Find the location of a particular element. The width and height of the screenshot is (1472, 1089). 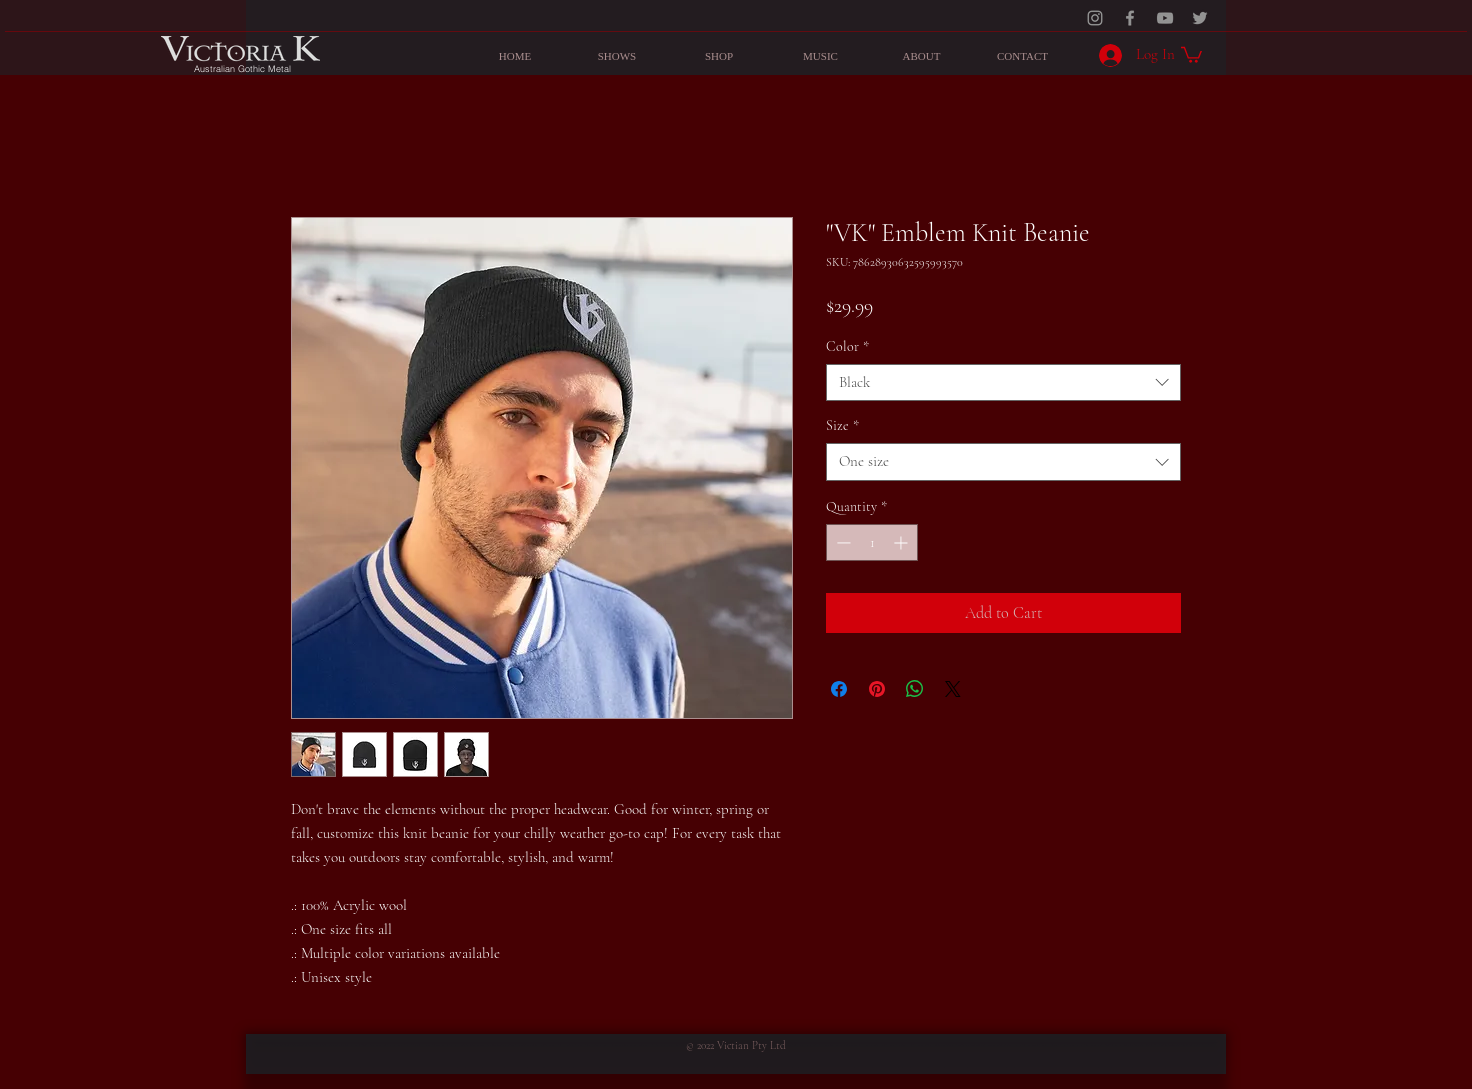

[Share on X] is located at coordinates (953, 689).